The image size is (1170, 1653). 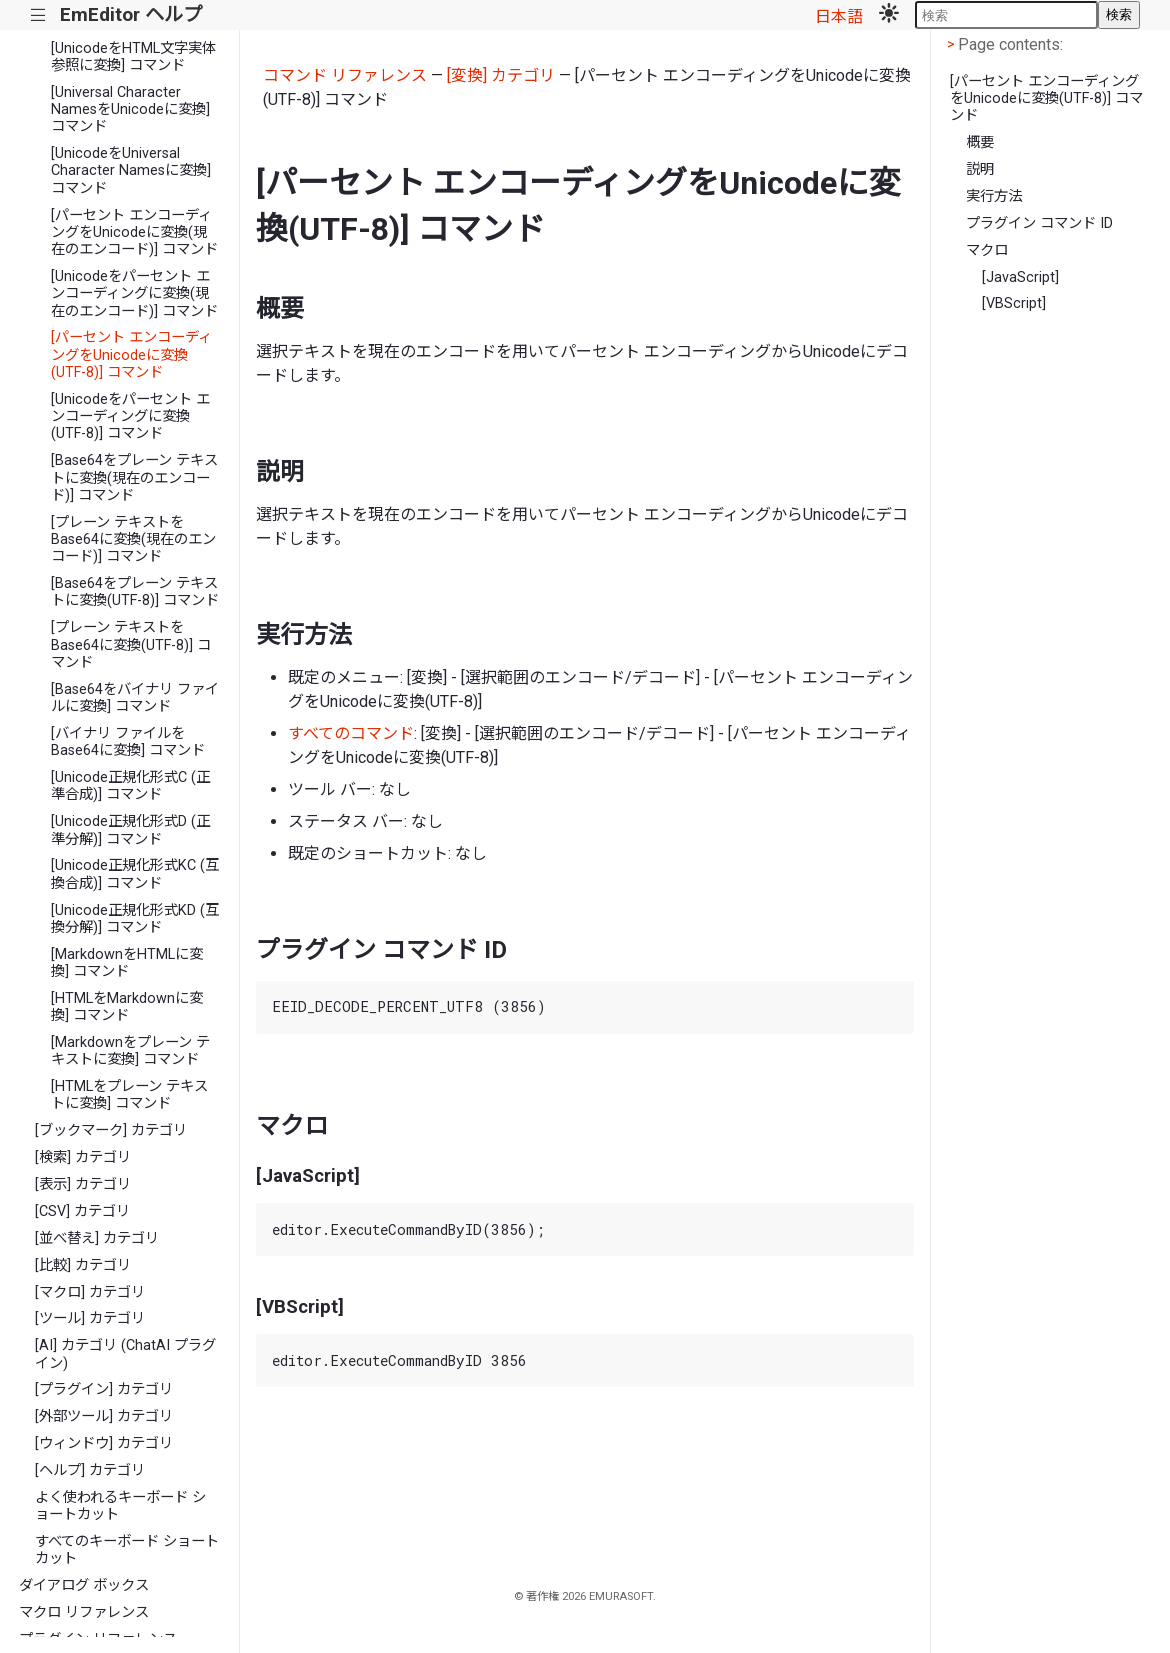 What do you see at coordinates (104, 1389) in the screenshot?
I see `[プラグイン] カテゴリ` at bounding box center [104, 1389].